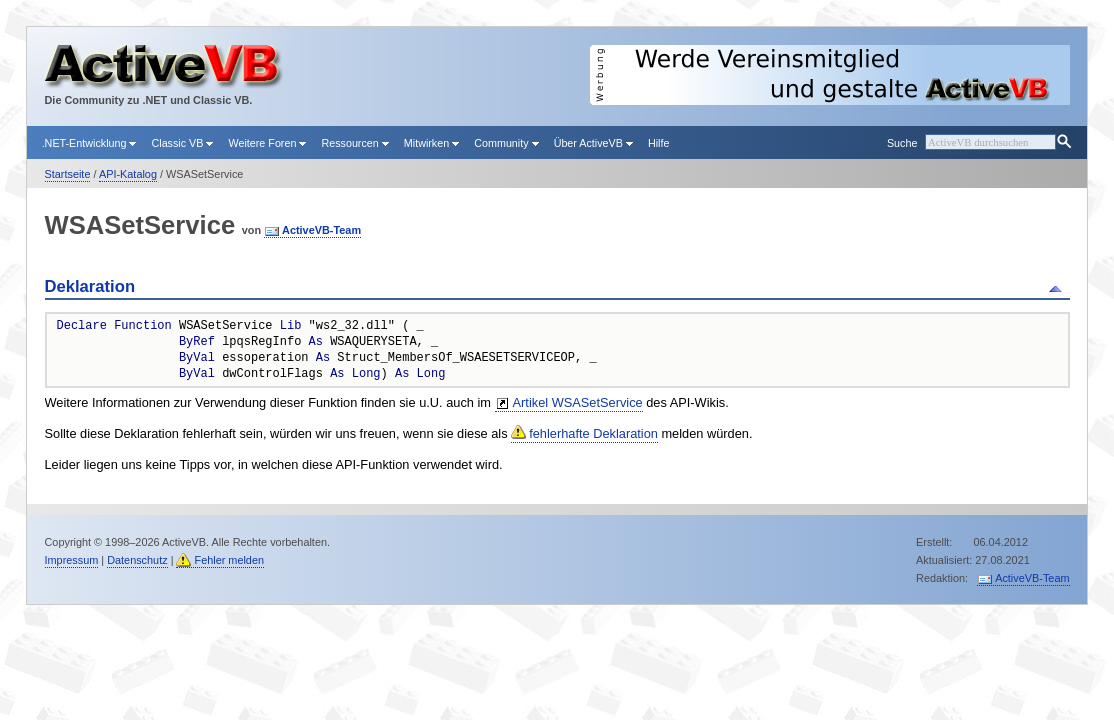 Image resolution: width=1114 pixels, height=720 pixels. Describe the element at coordinates (593, 433) in the screenshot. I see `fehlerhafte Deklaration` at that location.